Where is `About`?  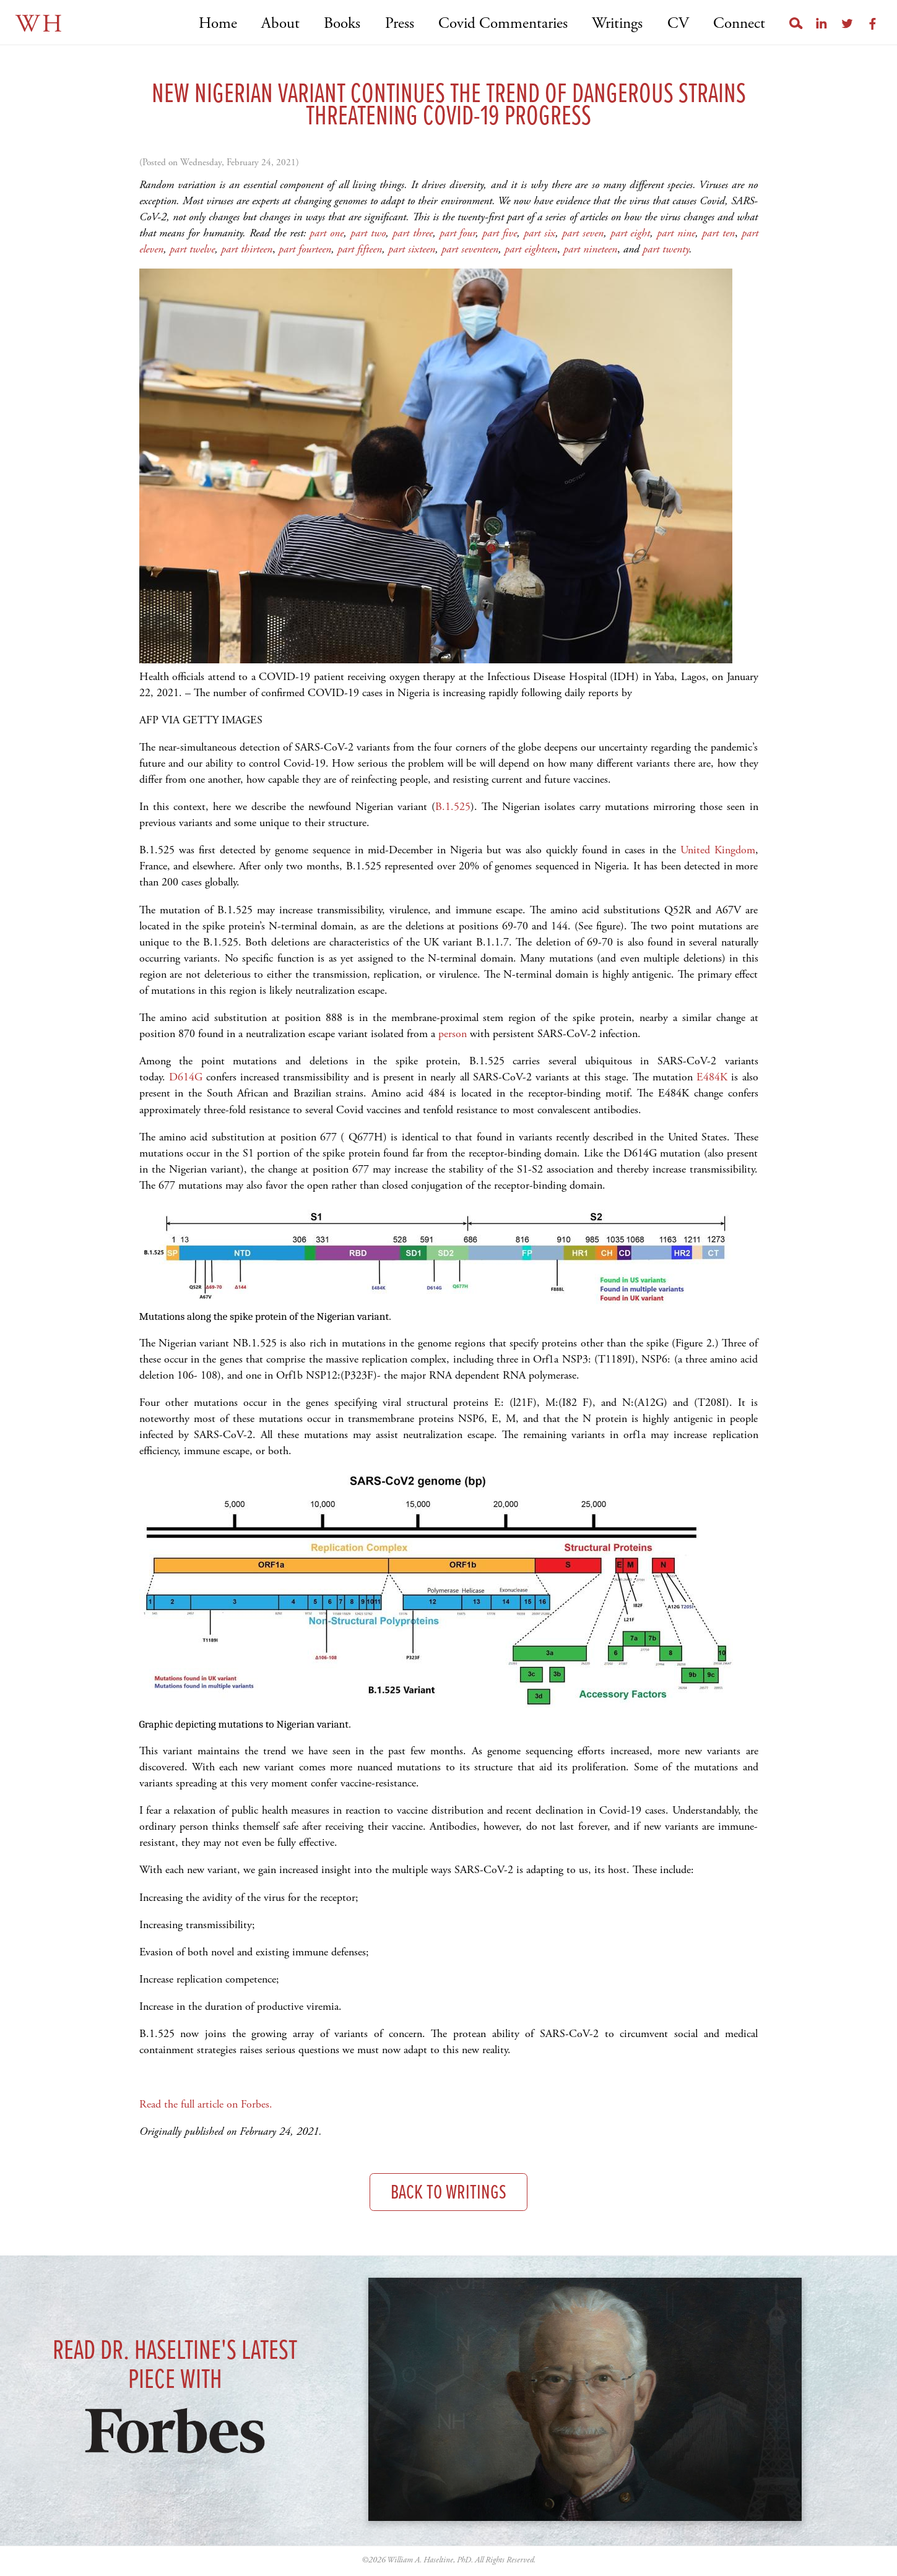 About is located at coordinates (280, 24).